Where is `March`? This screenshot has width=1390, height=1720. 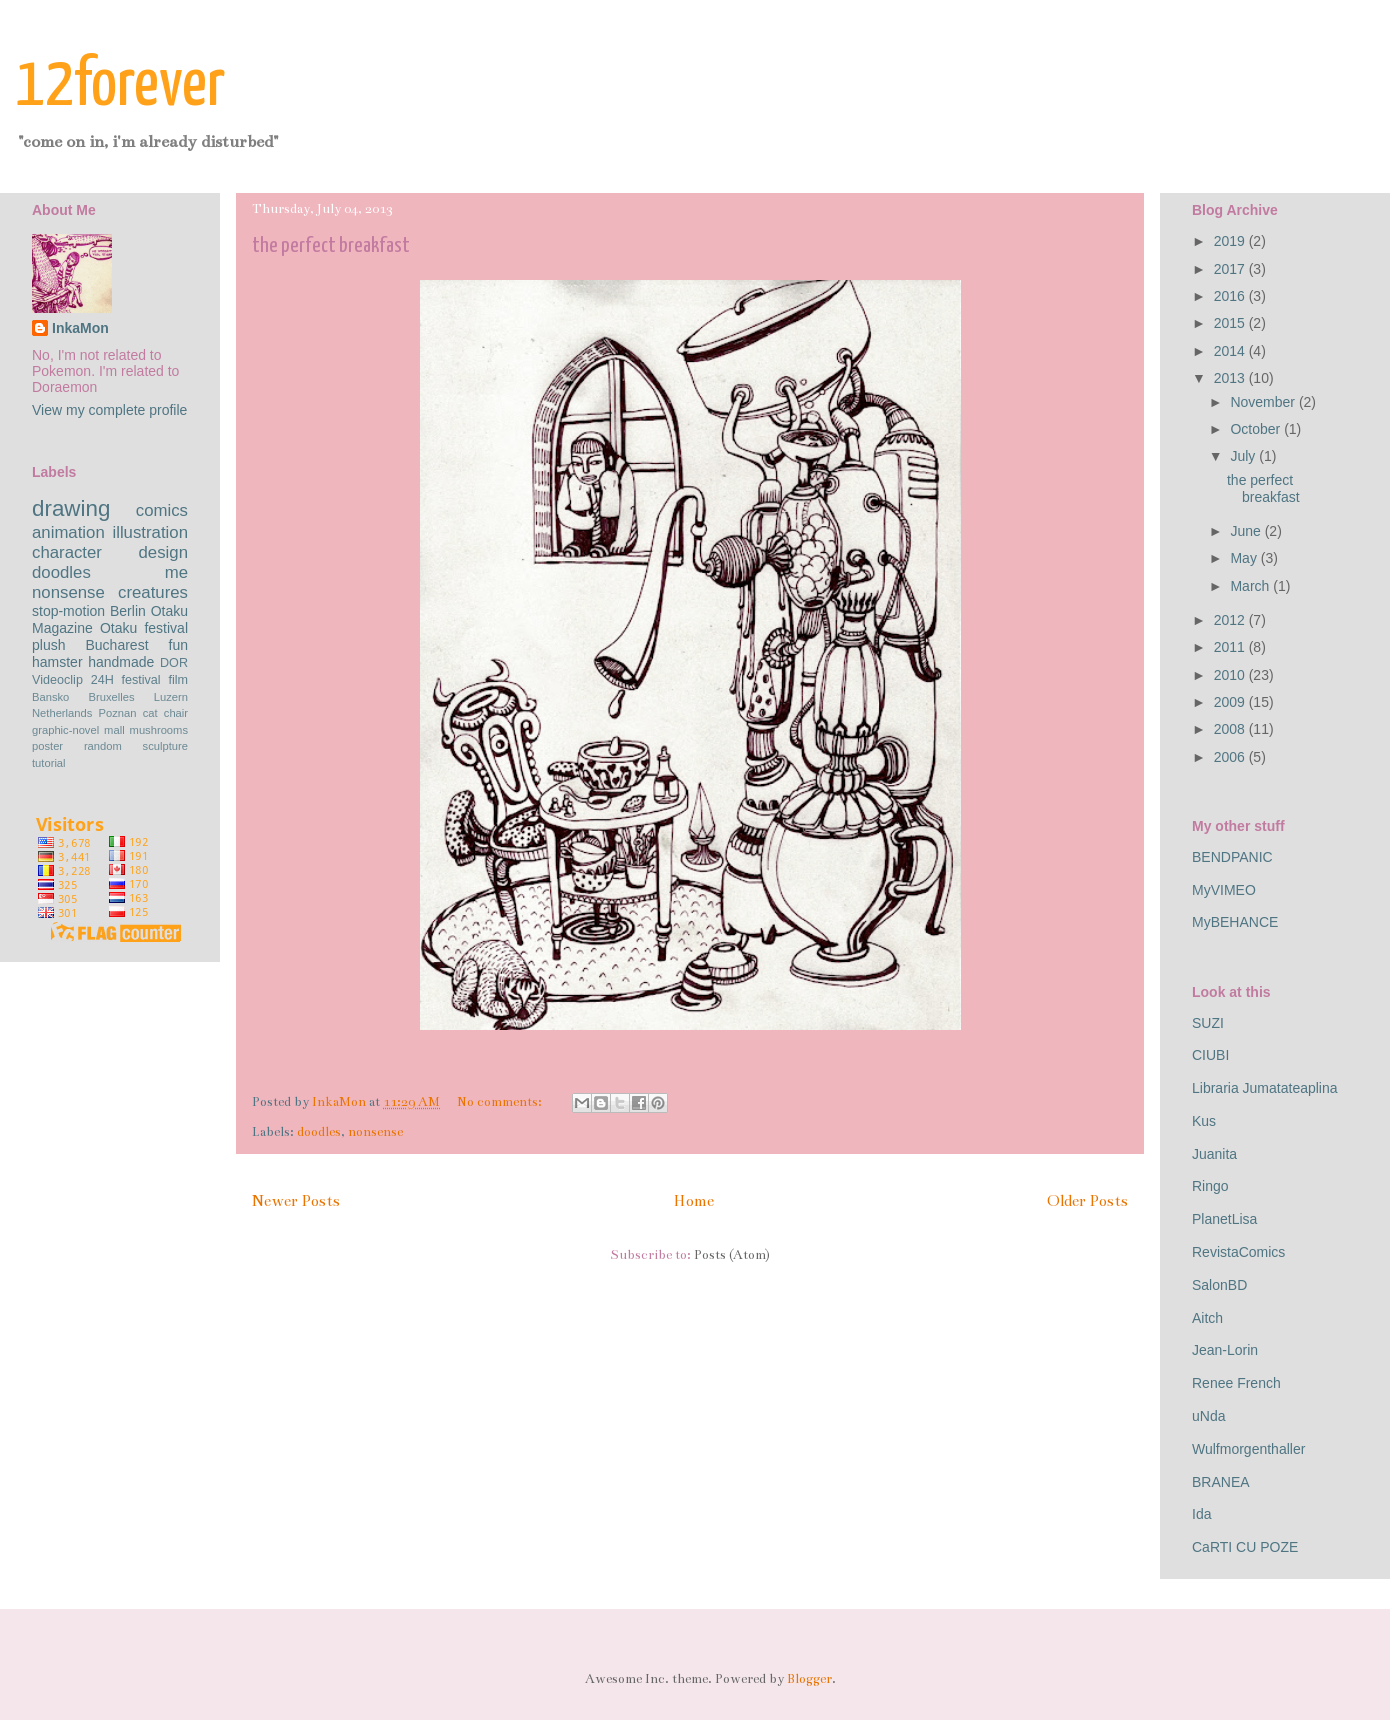 March is located at coordinates (1251, 586).